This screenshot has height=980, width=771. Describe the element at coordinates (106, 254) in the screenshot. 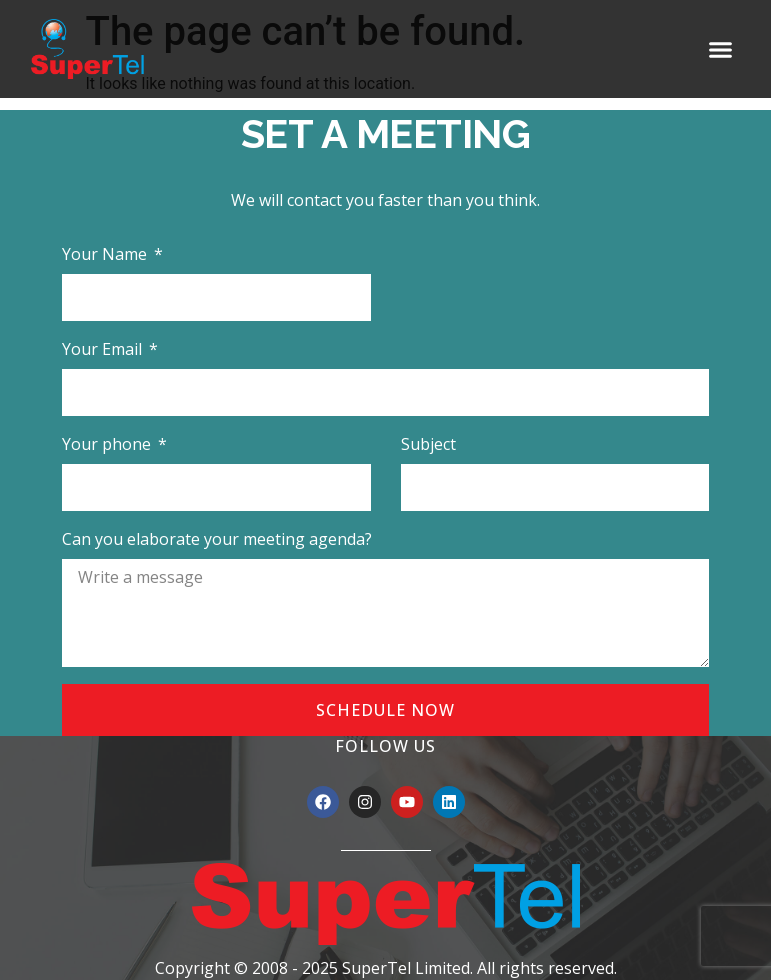

I see `Your Name` at that location.